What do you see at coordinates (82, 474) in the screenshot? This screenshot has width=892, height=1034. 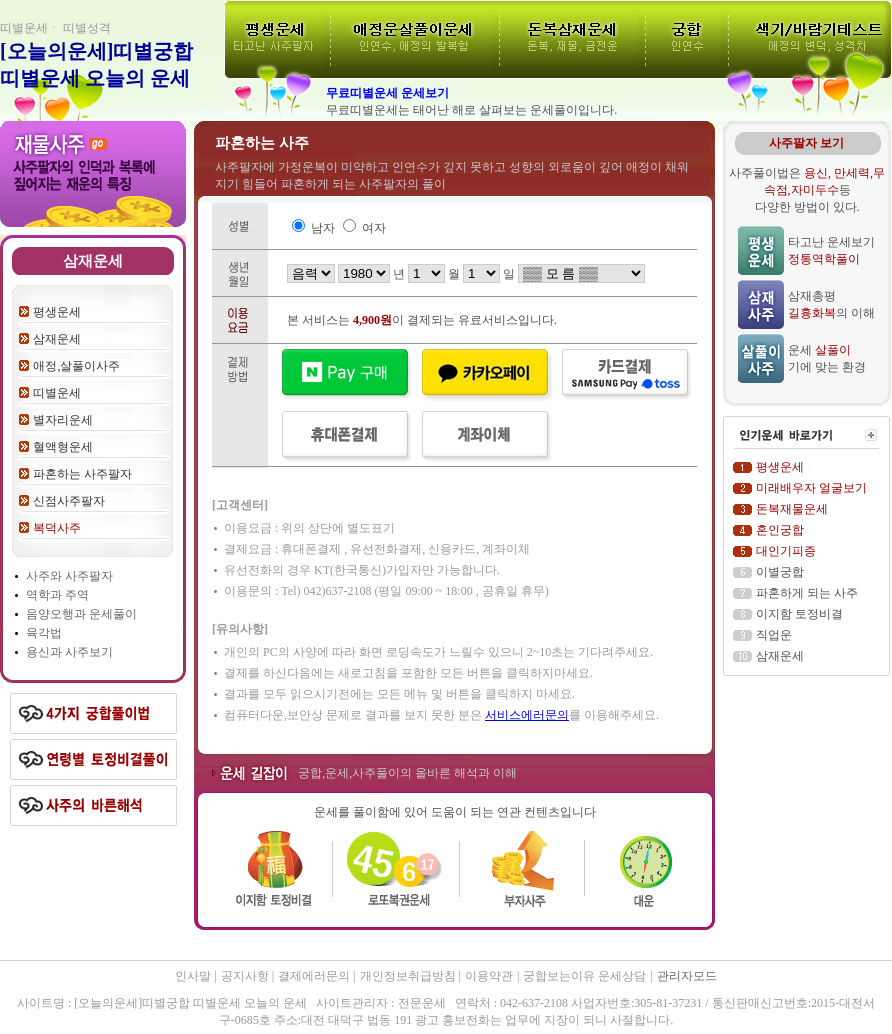 I see `파혼하는 사주팔자` at bounding box center [82, 474].